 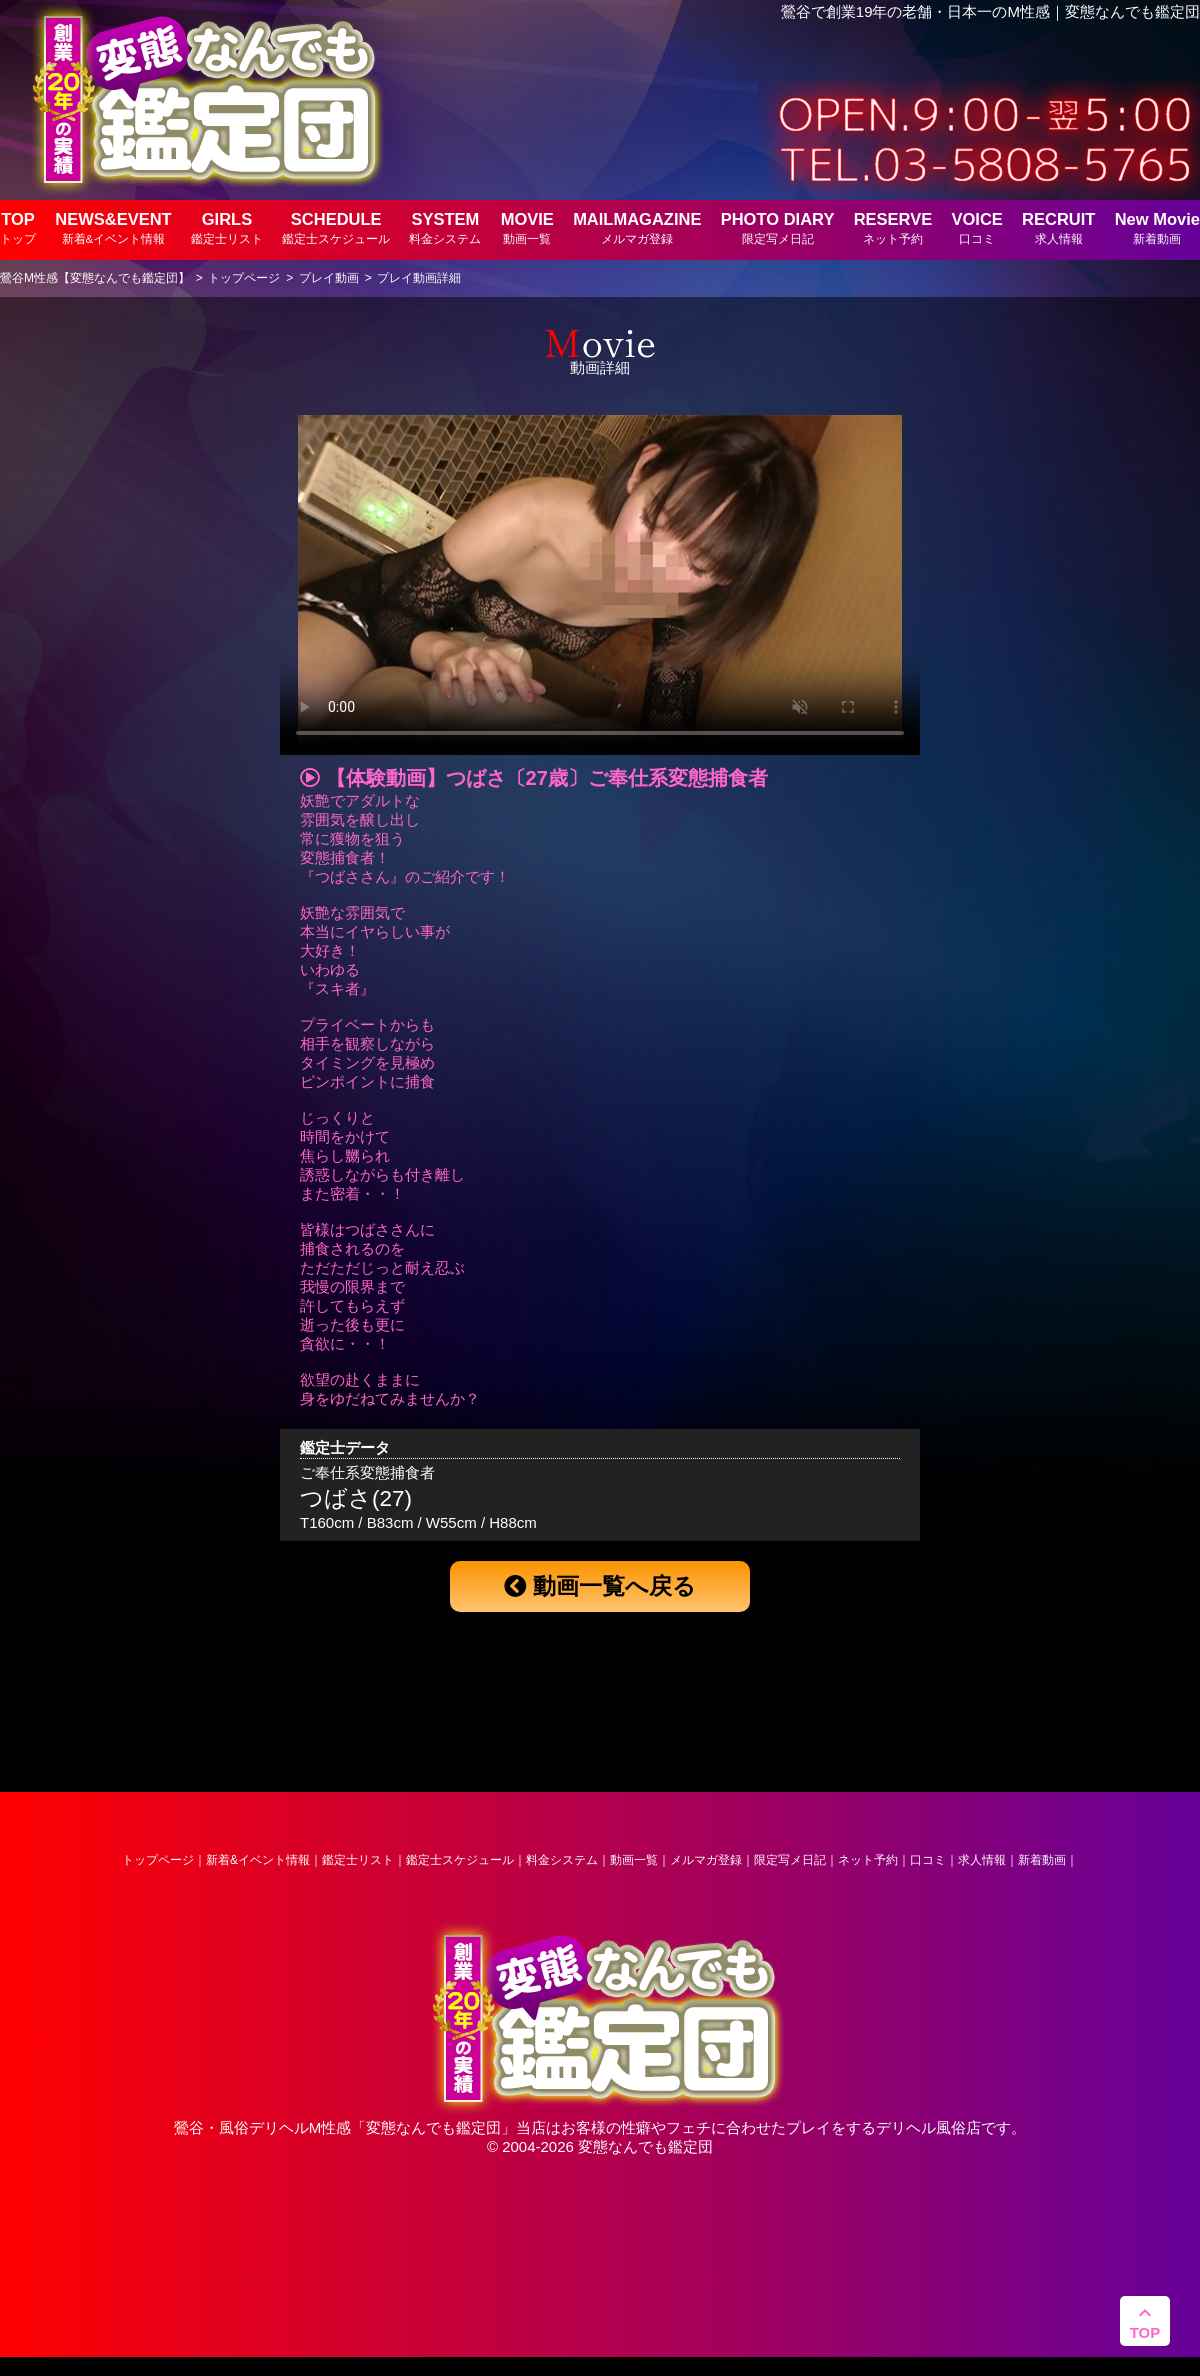 What do you see at coordinates (637, 227) in the screenshot?
I see `MAILMAGAZINE` at bounding box center [637, 227].